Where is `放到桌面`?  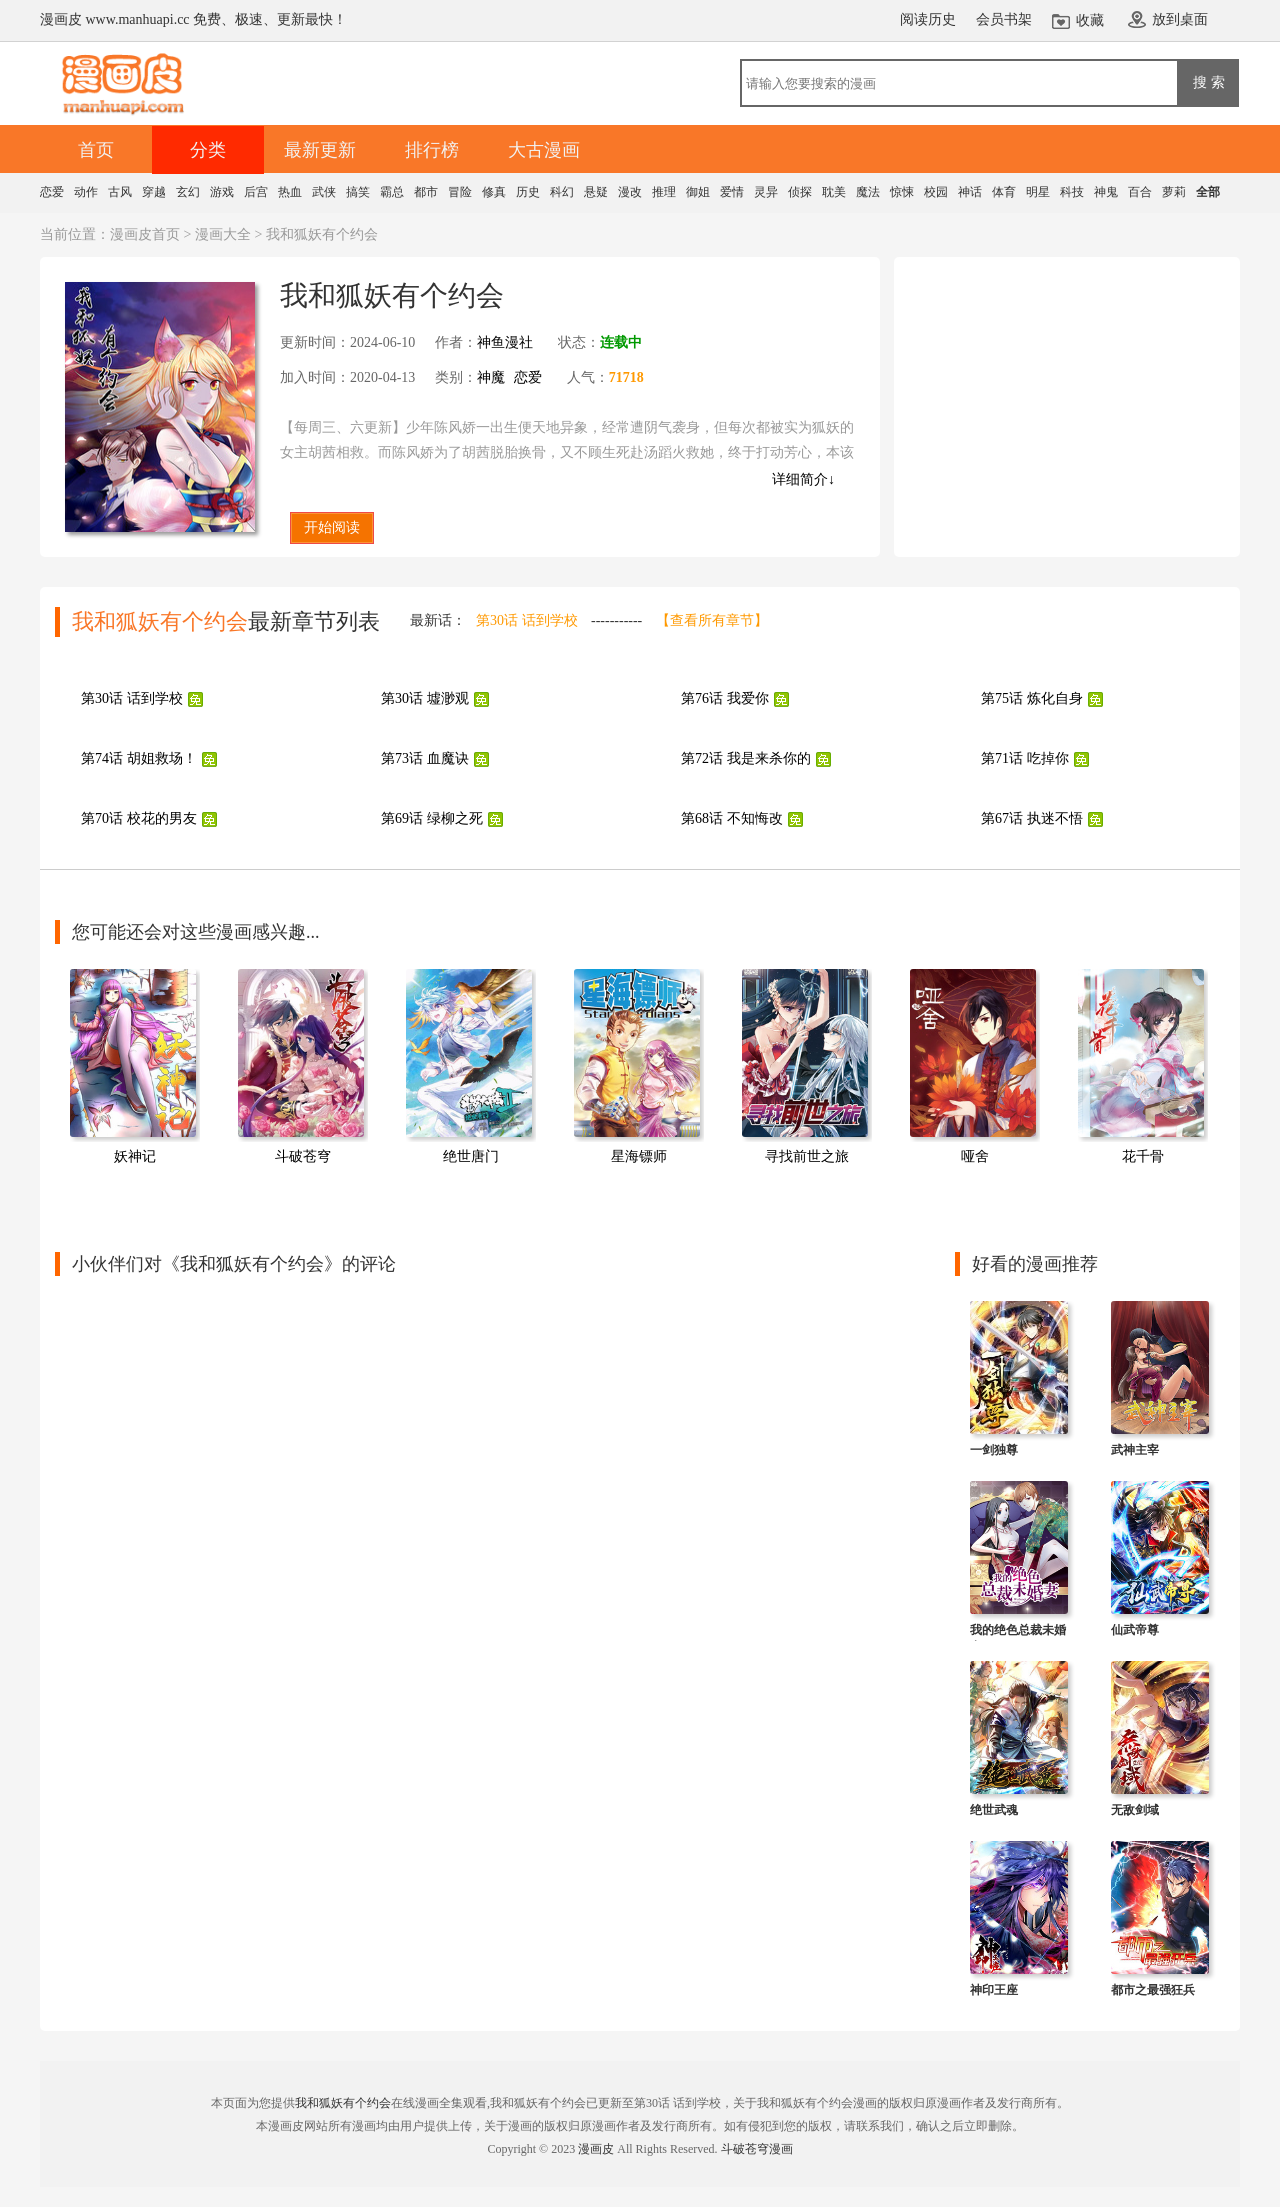 放到桌面 is located at coordinates (1180, 19).